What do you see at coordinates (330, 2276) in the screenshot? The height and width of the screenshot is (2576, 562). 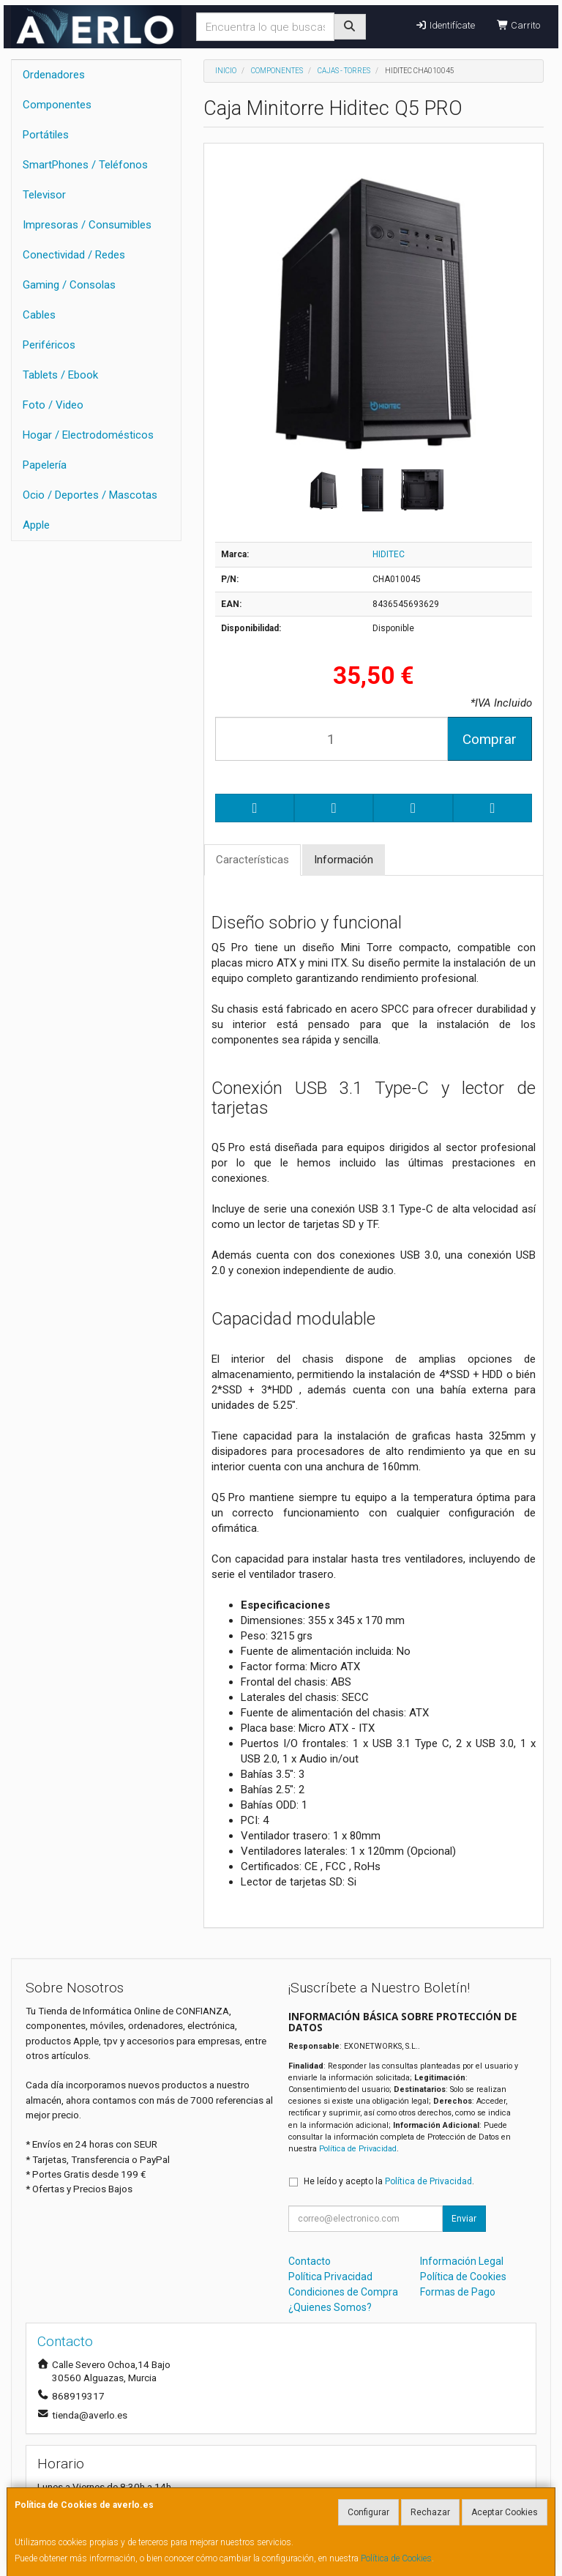 I see `Política Privacidad` at bounding box center [330, 2276].